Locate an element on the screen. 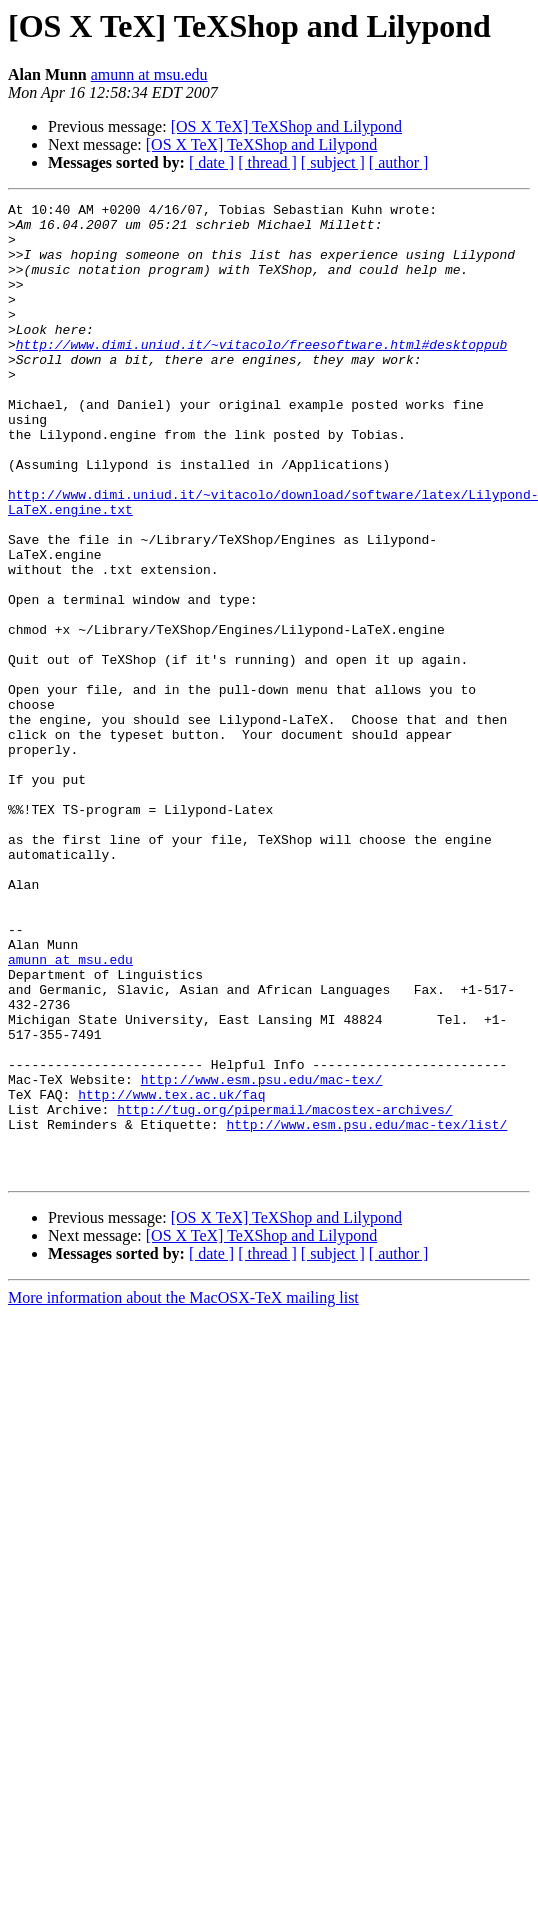  More information about the MacOSX-TeX mailing list is located at coordinates (183, 1492).